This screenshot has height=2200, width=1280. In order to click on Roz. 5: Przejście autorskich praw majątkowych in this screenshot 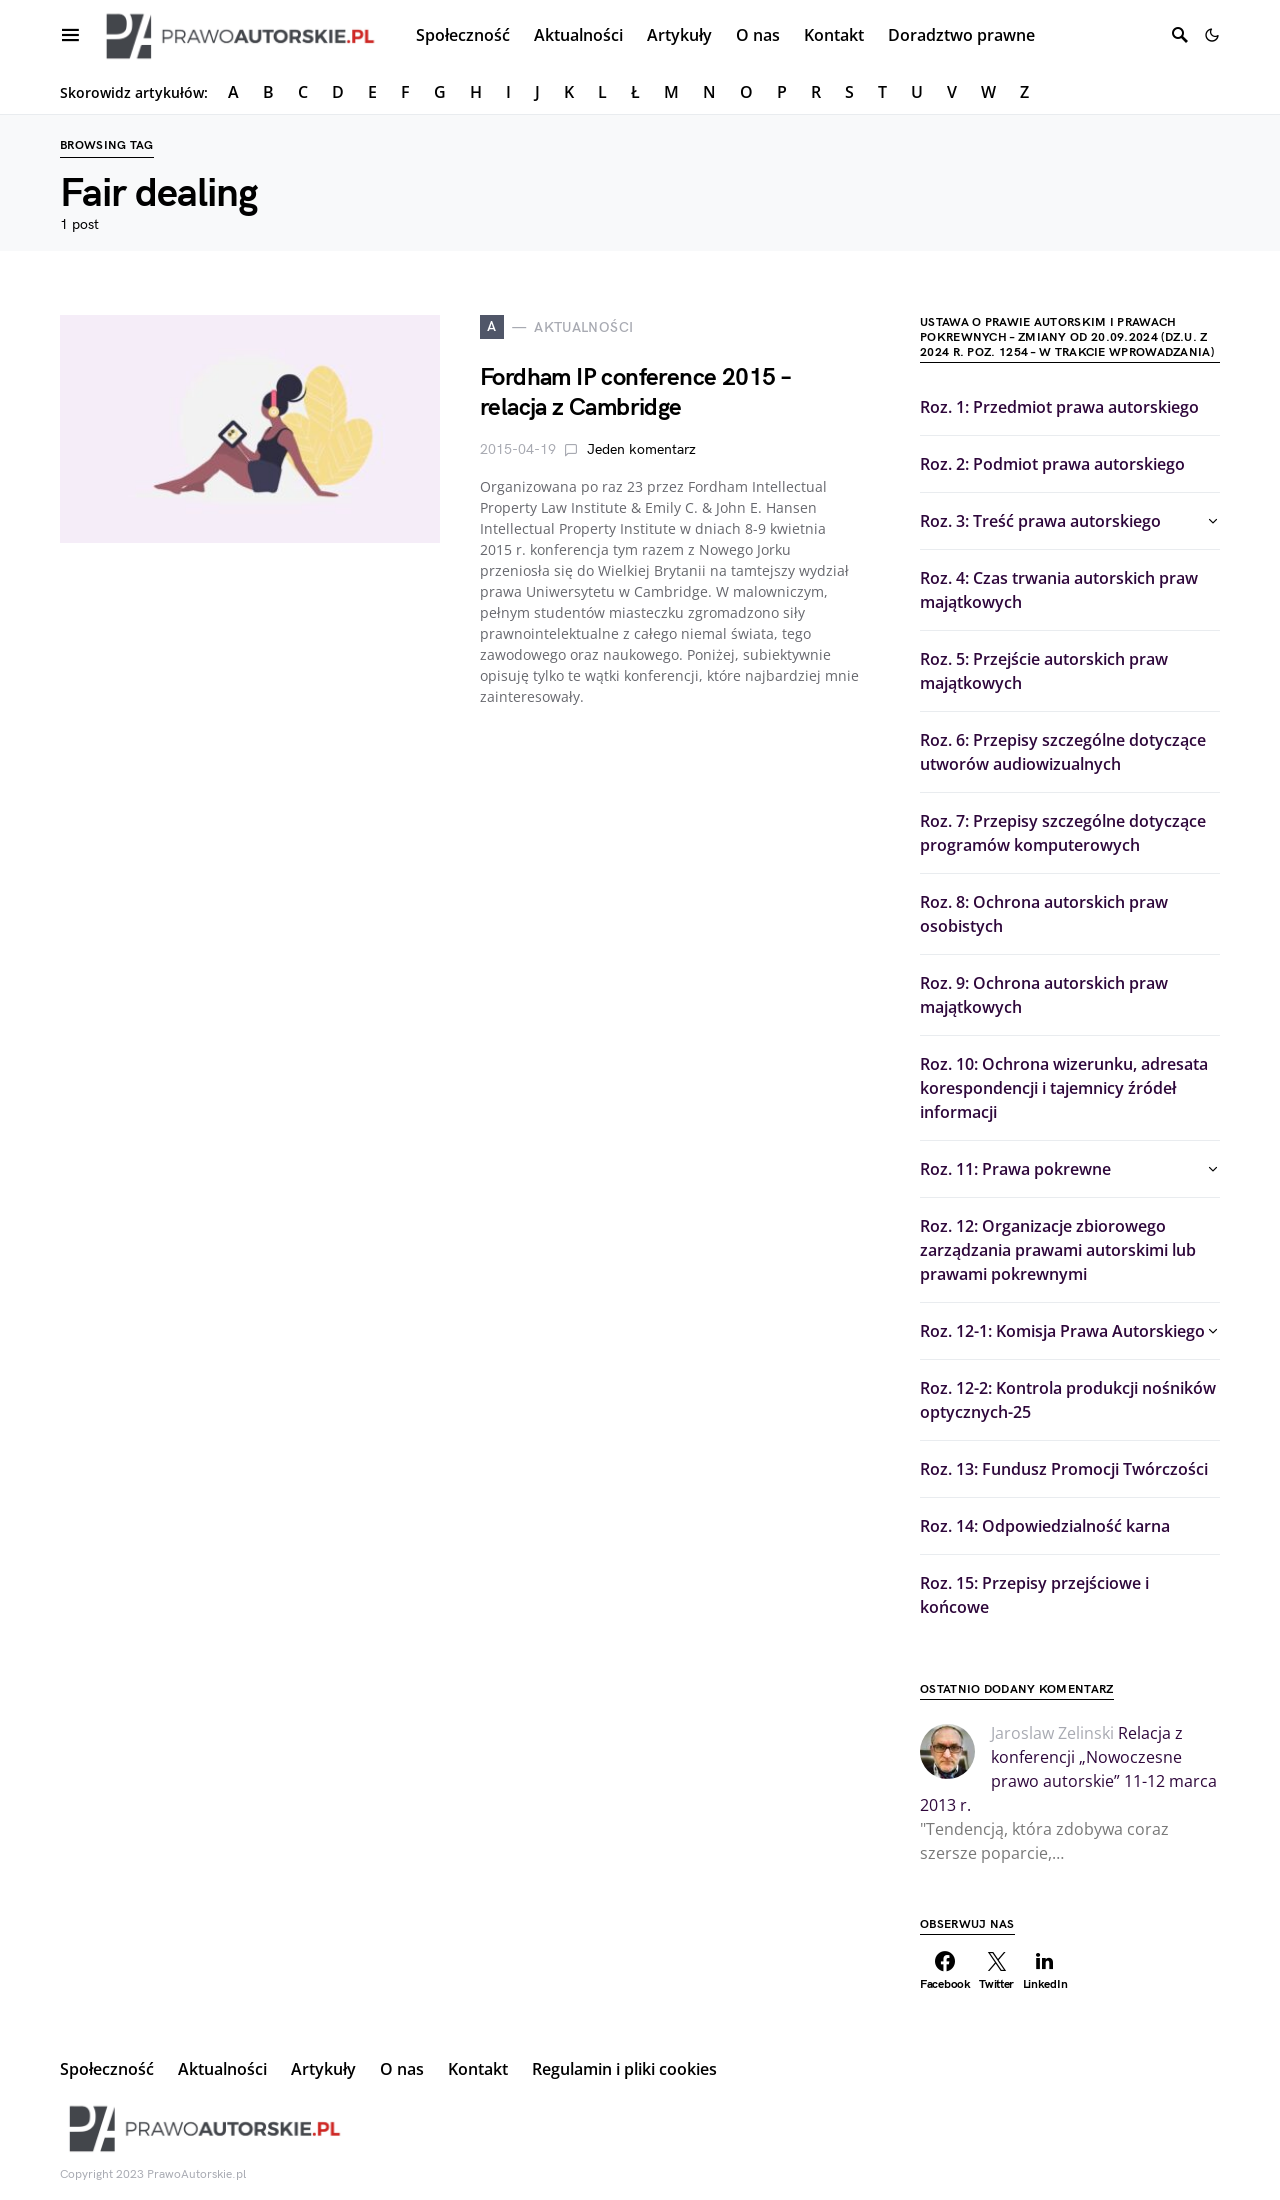, I will do `click(1044, 671)`.